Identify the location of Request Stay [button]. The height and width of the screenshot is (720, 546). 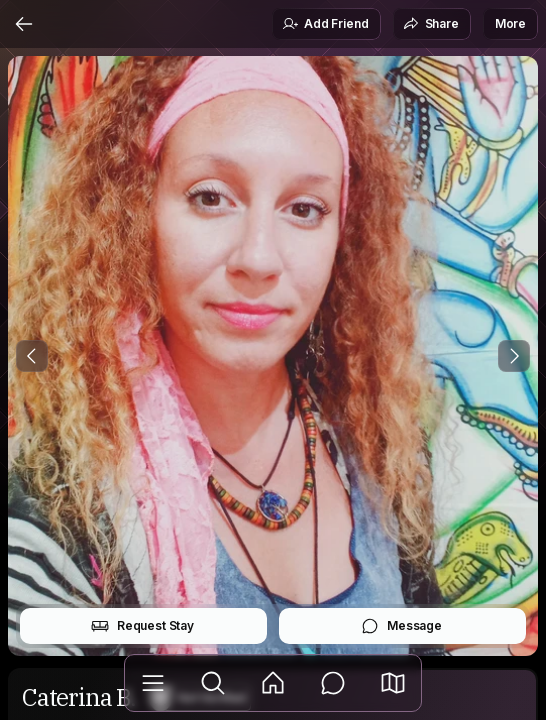
(142, 626).